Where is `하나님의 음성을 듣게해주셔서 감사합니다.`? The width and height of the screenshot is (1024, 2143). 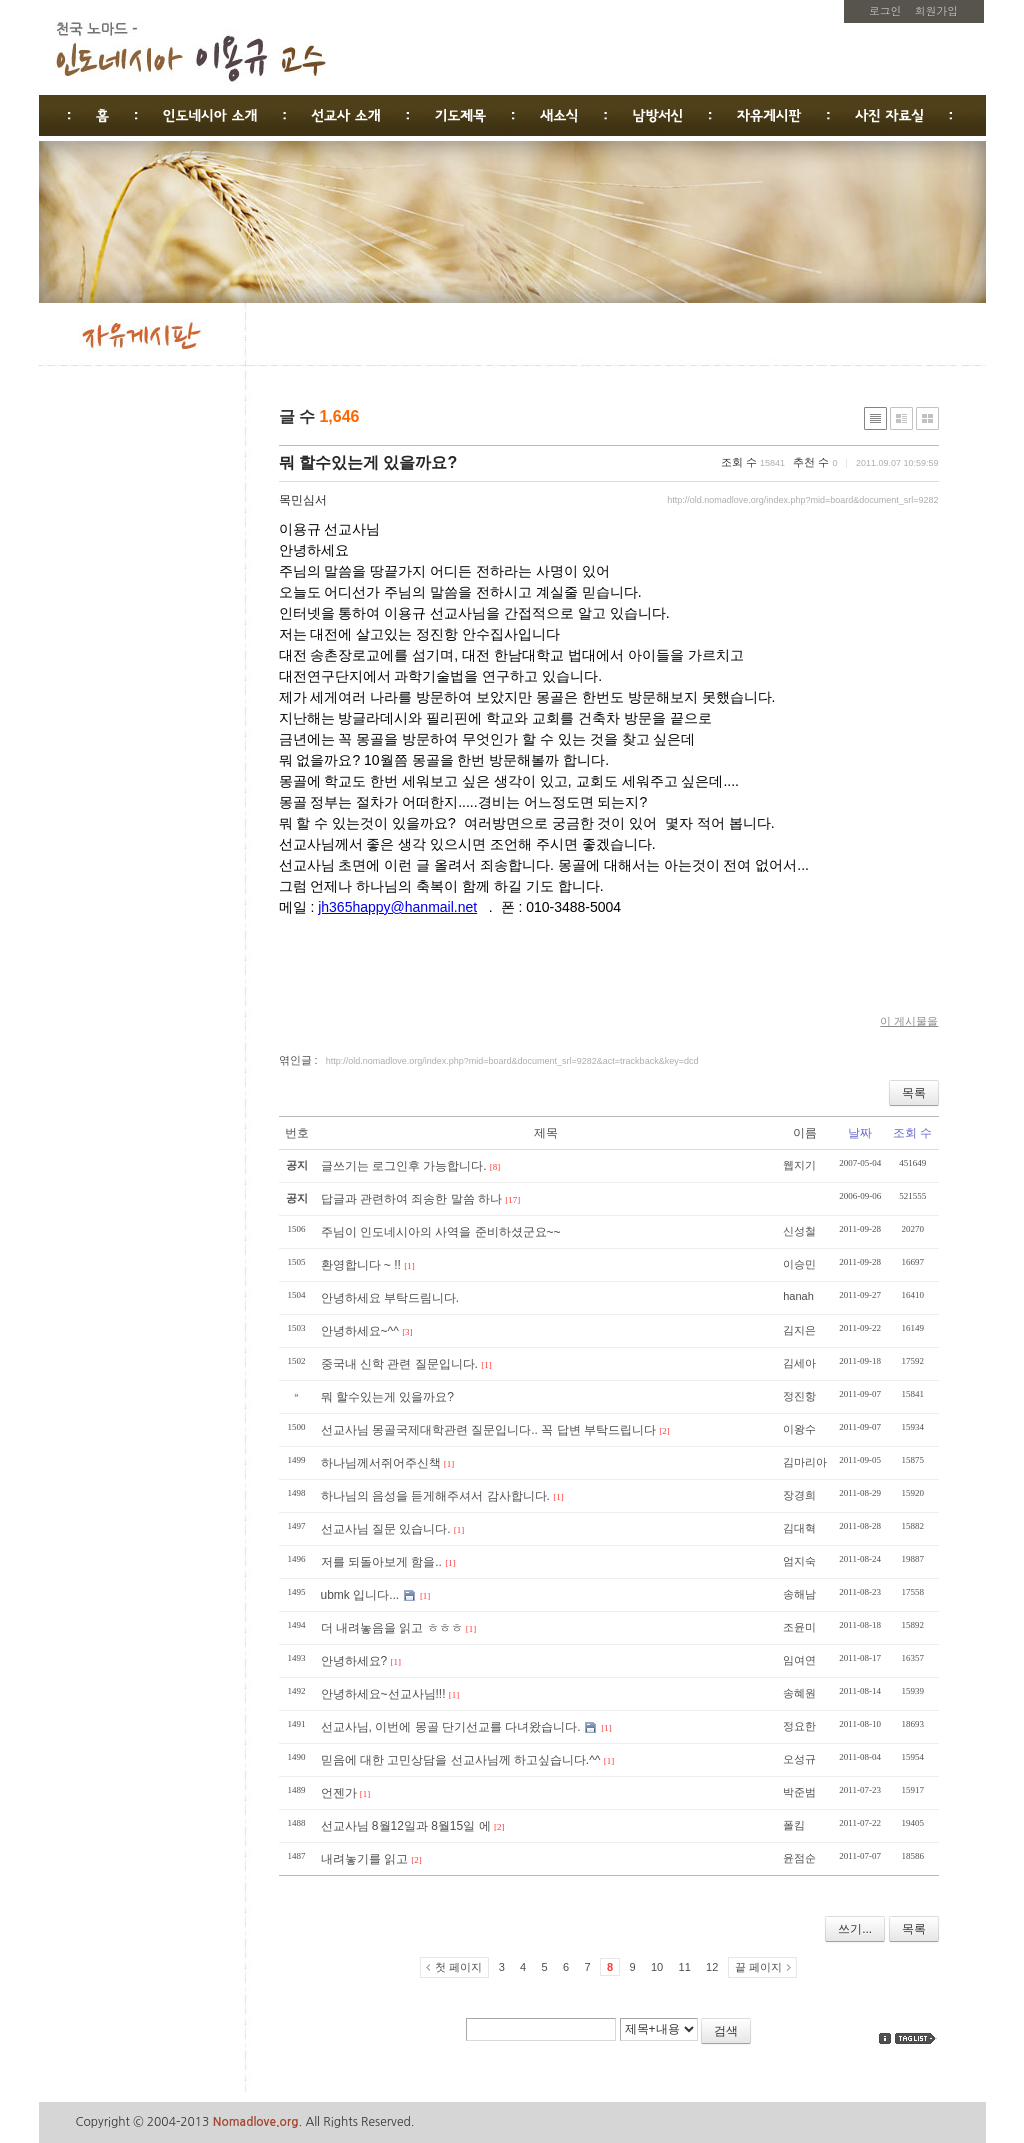 하나님의 음성을 듣게해주셔서 감사합니다. is located at coordinates (435, 1496).